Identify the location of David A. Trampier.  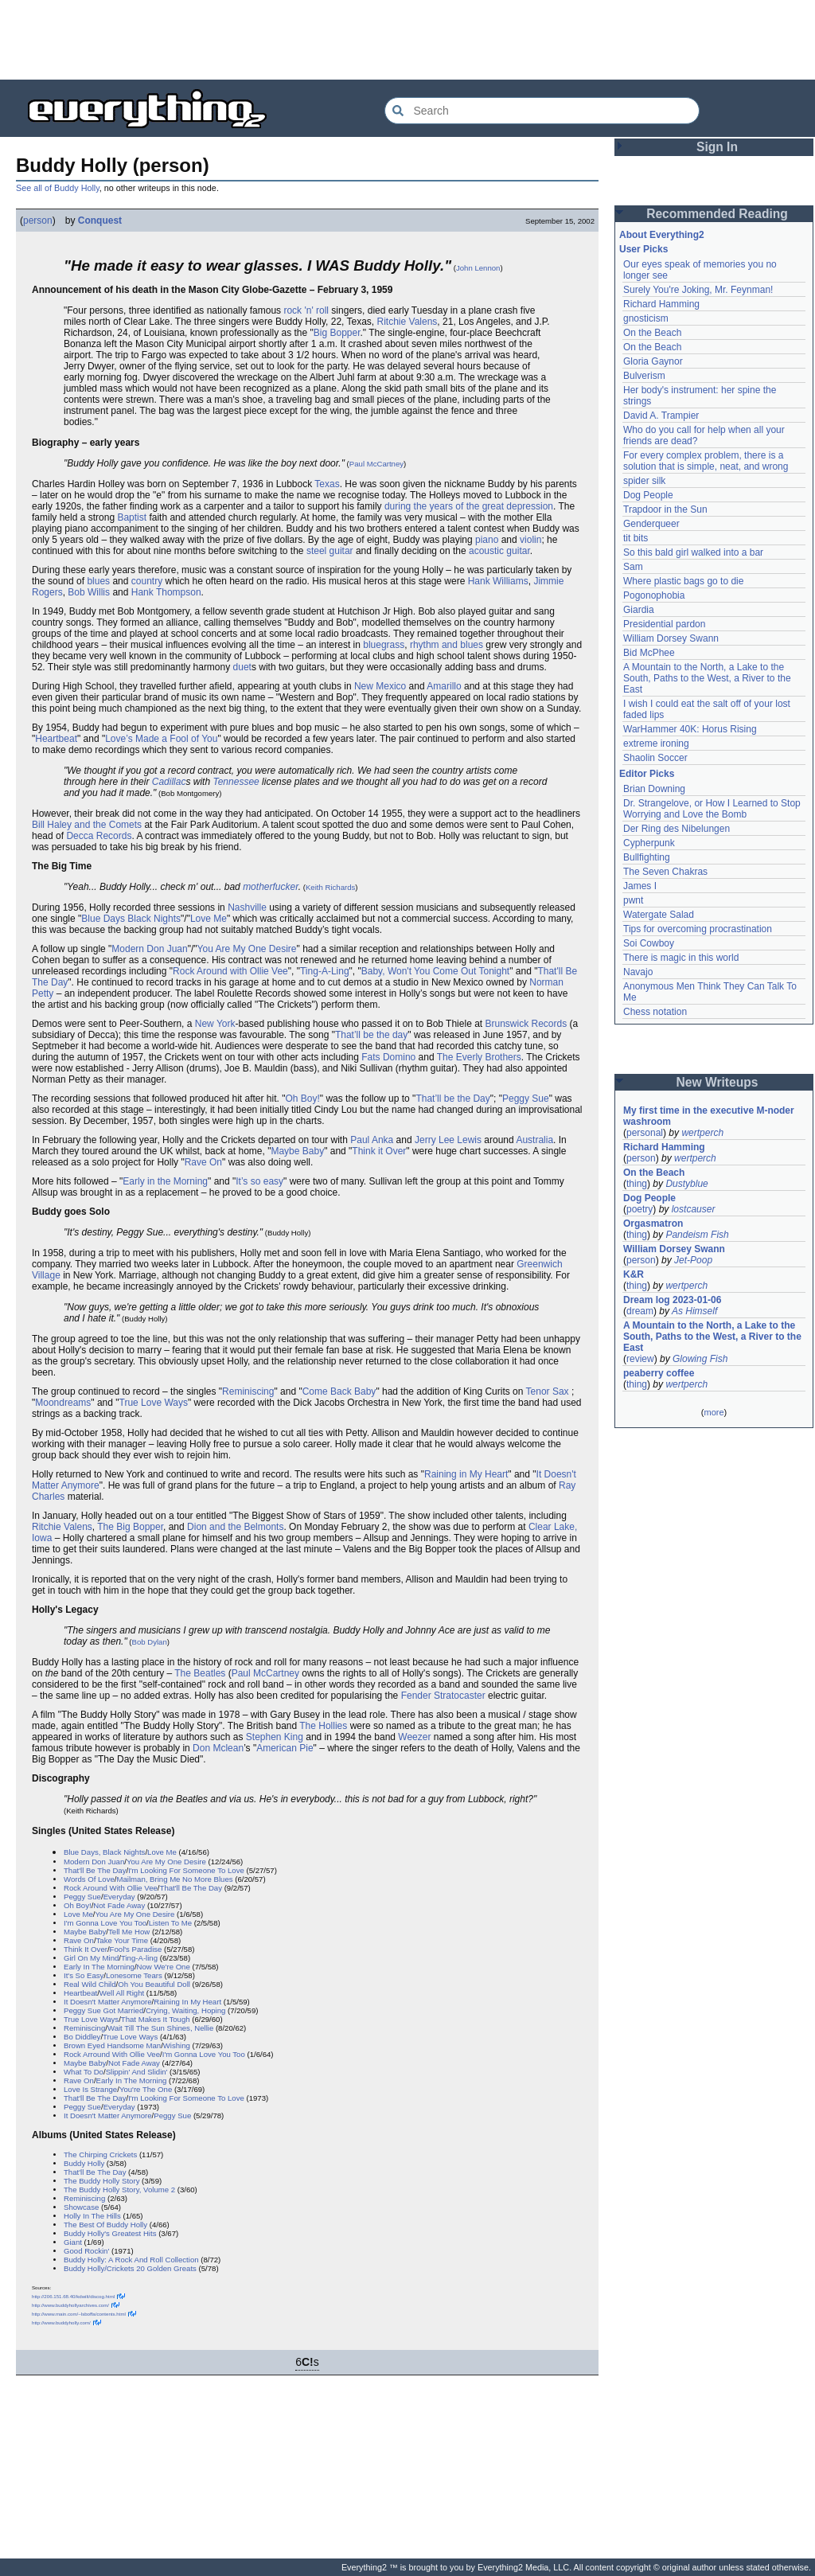
(661, 415).